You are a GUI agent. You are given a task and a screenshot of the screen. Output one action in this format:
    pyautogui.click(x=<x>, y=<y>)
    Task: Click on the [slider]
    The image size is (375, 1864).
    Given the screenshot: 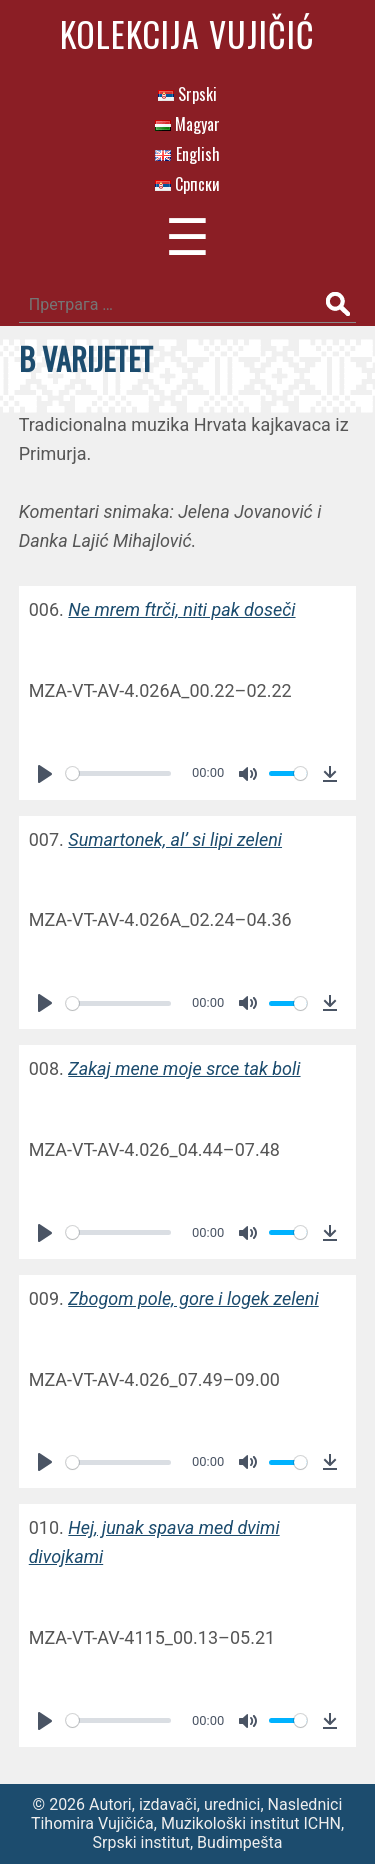 What is the action you would take?
    pyautogui.click(x=119, y=773)
    